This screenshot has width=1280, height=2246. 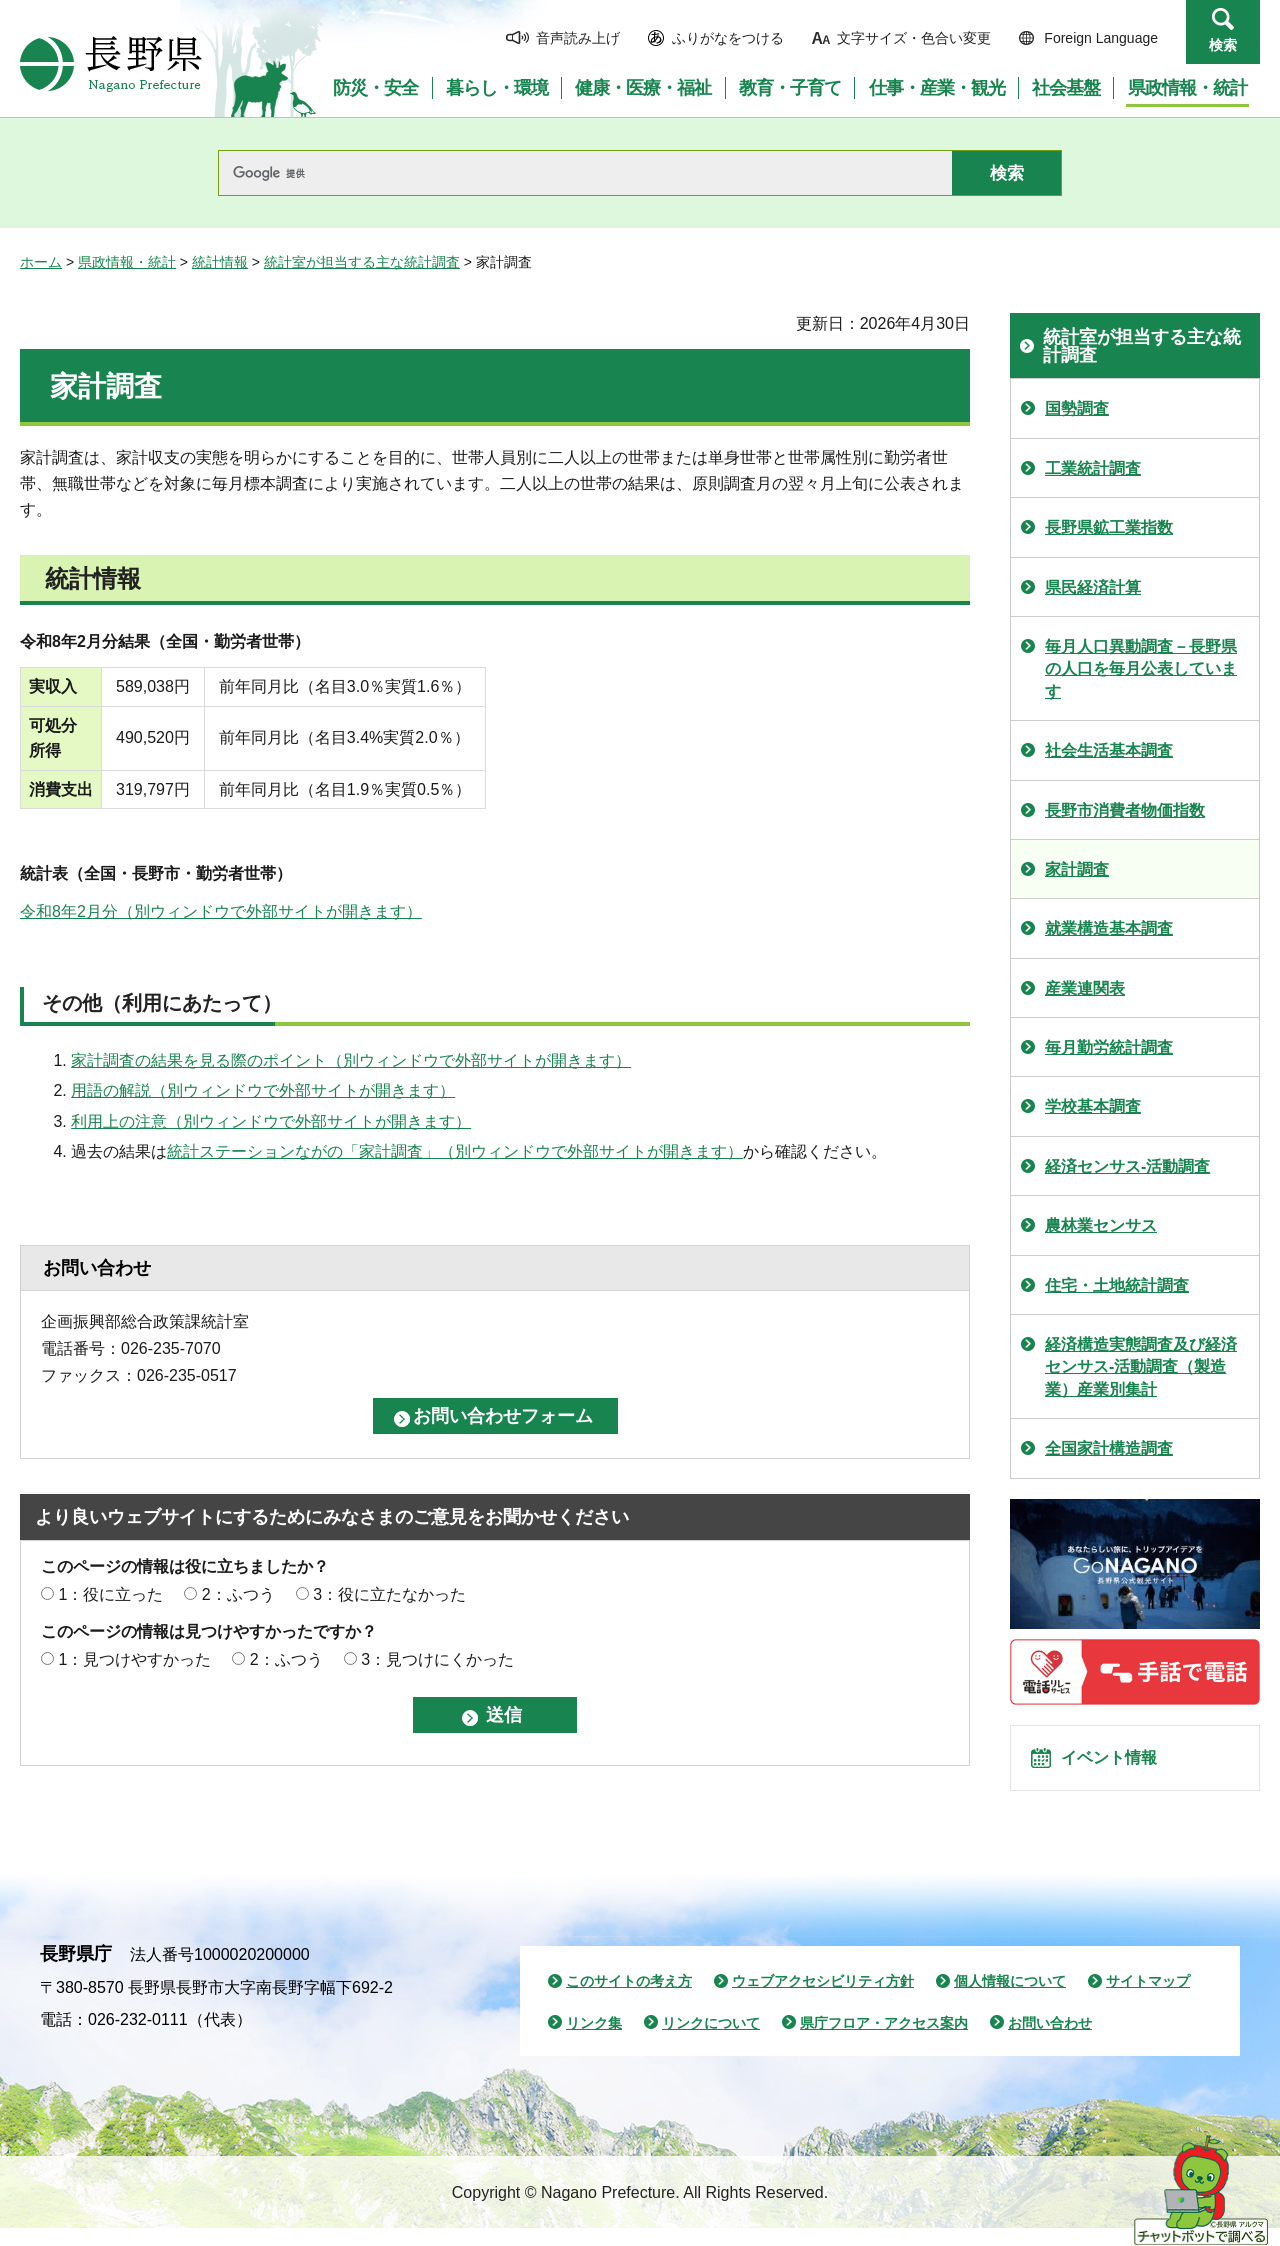 What do you see at coordinates (41, 262) in the screenshot?
I see `ホーム` at bounding box center [41, 262].